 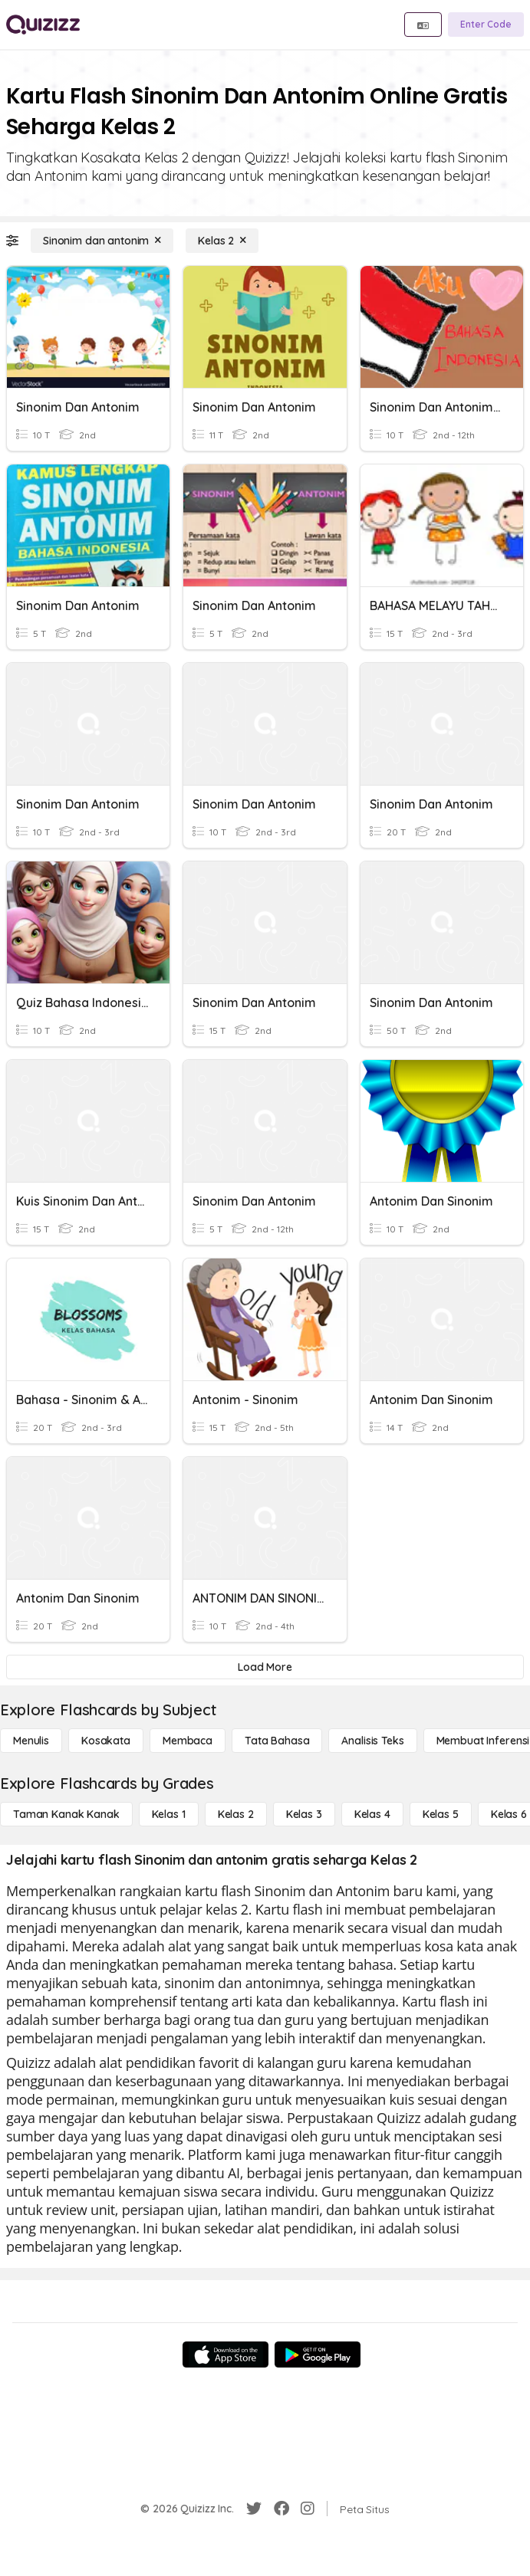 I want to click on [Sinonim dan antonim], so click(x=102, y=240).